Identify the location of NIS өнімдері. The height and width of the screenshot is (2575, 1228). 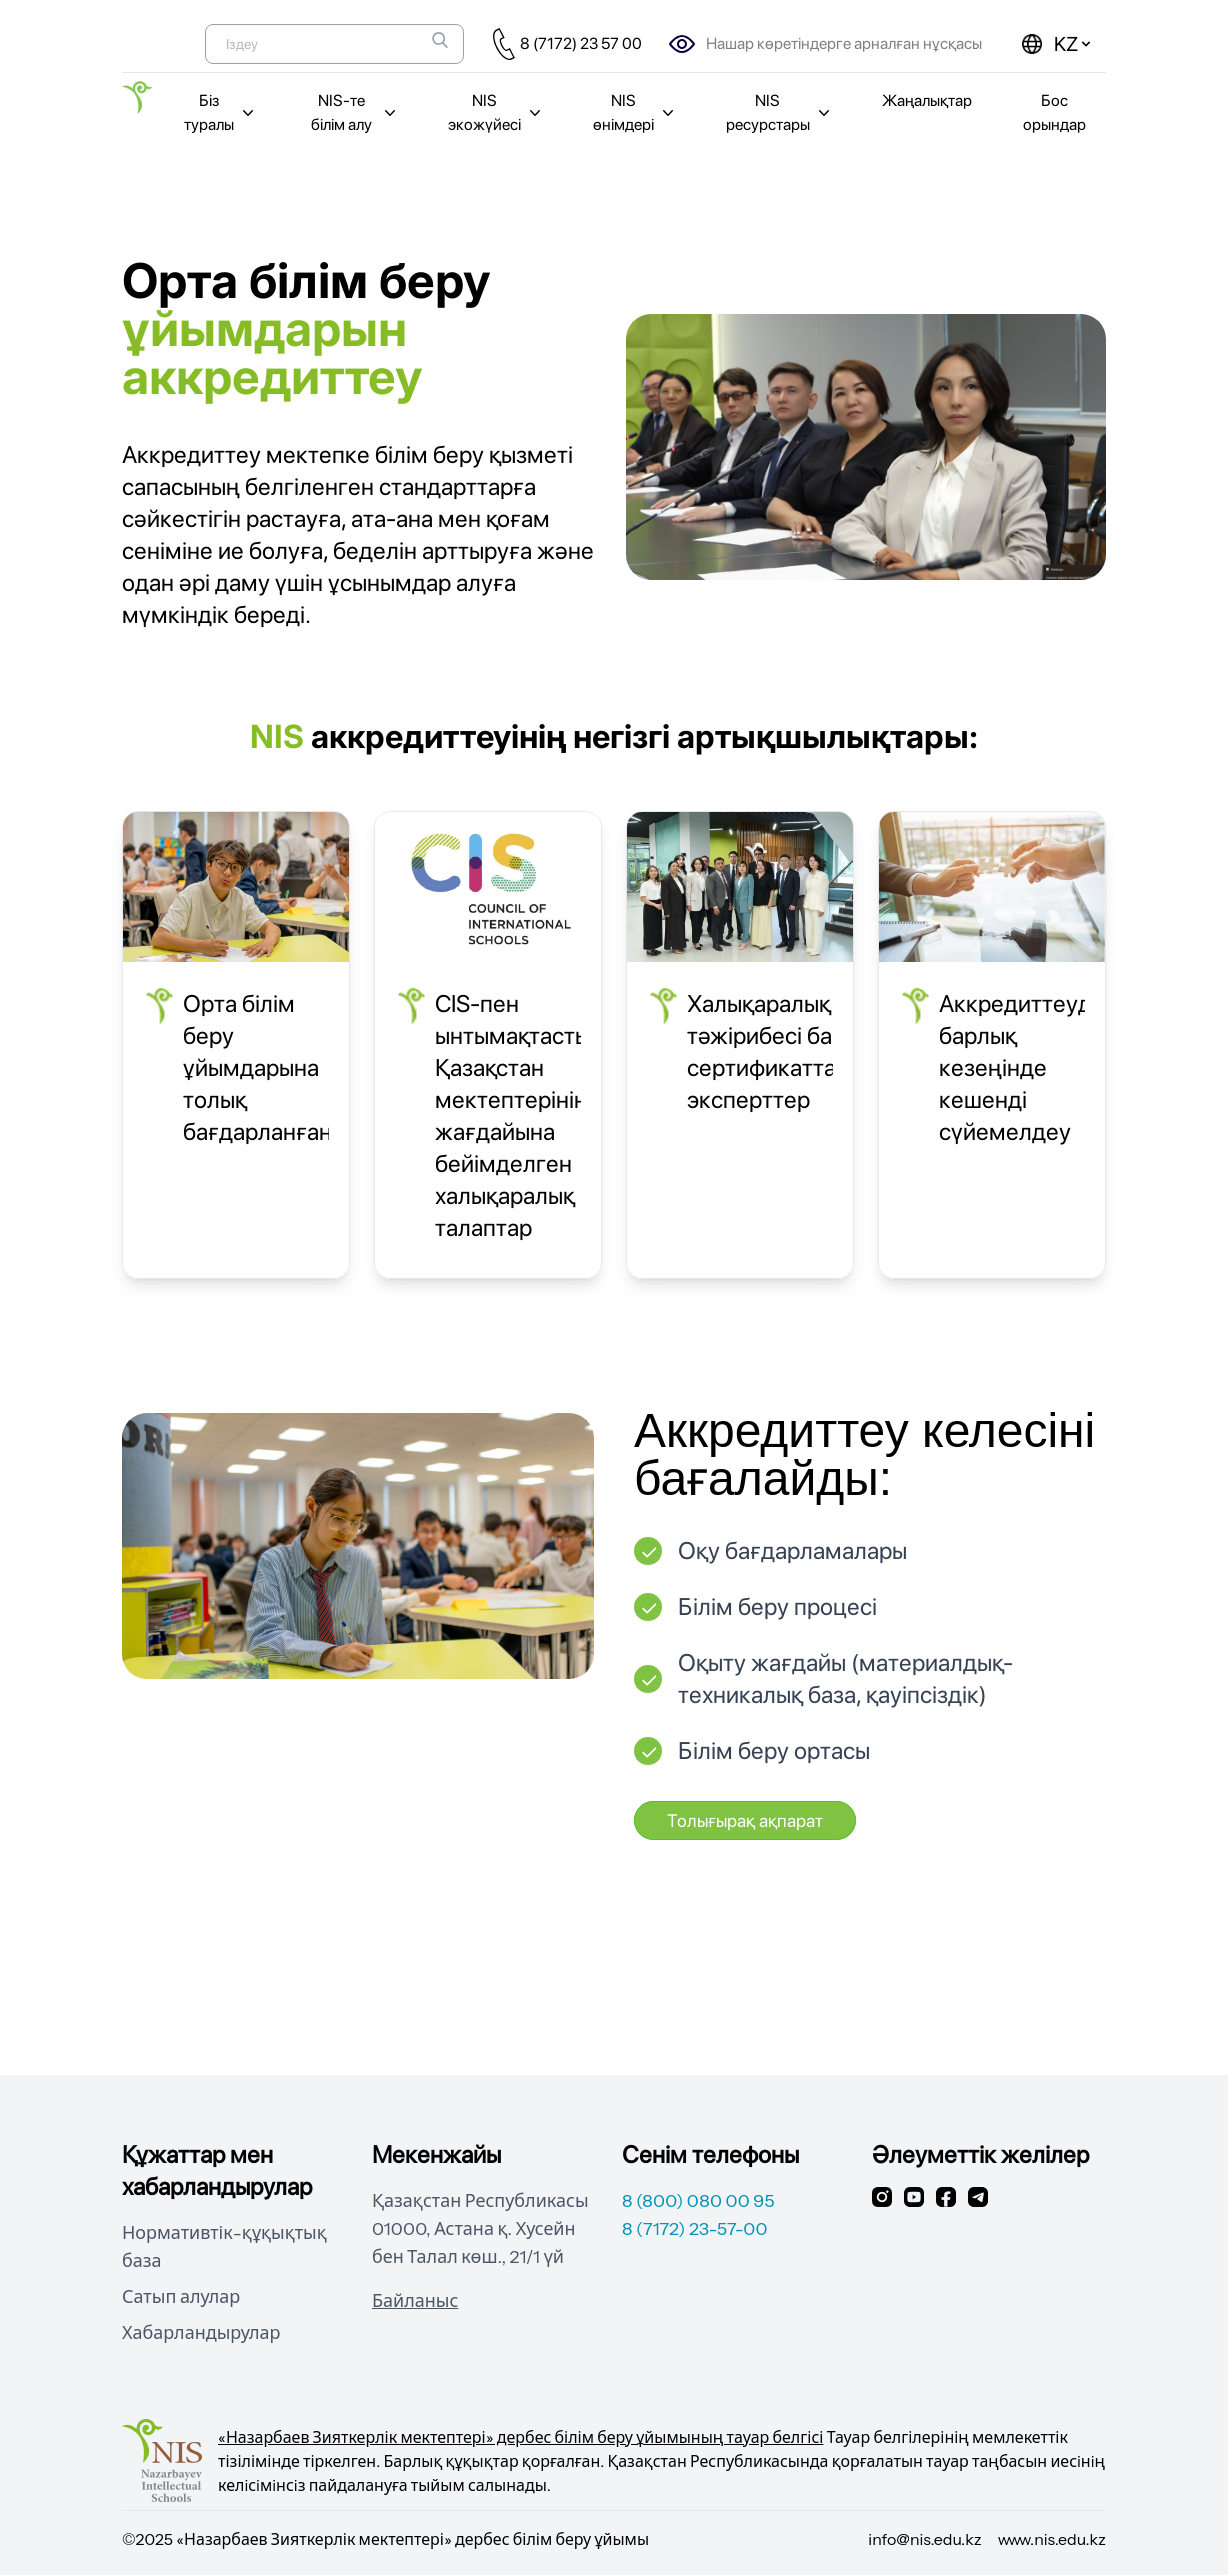
(635, 112).